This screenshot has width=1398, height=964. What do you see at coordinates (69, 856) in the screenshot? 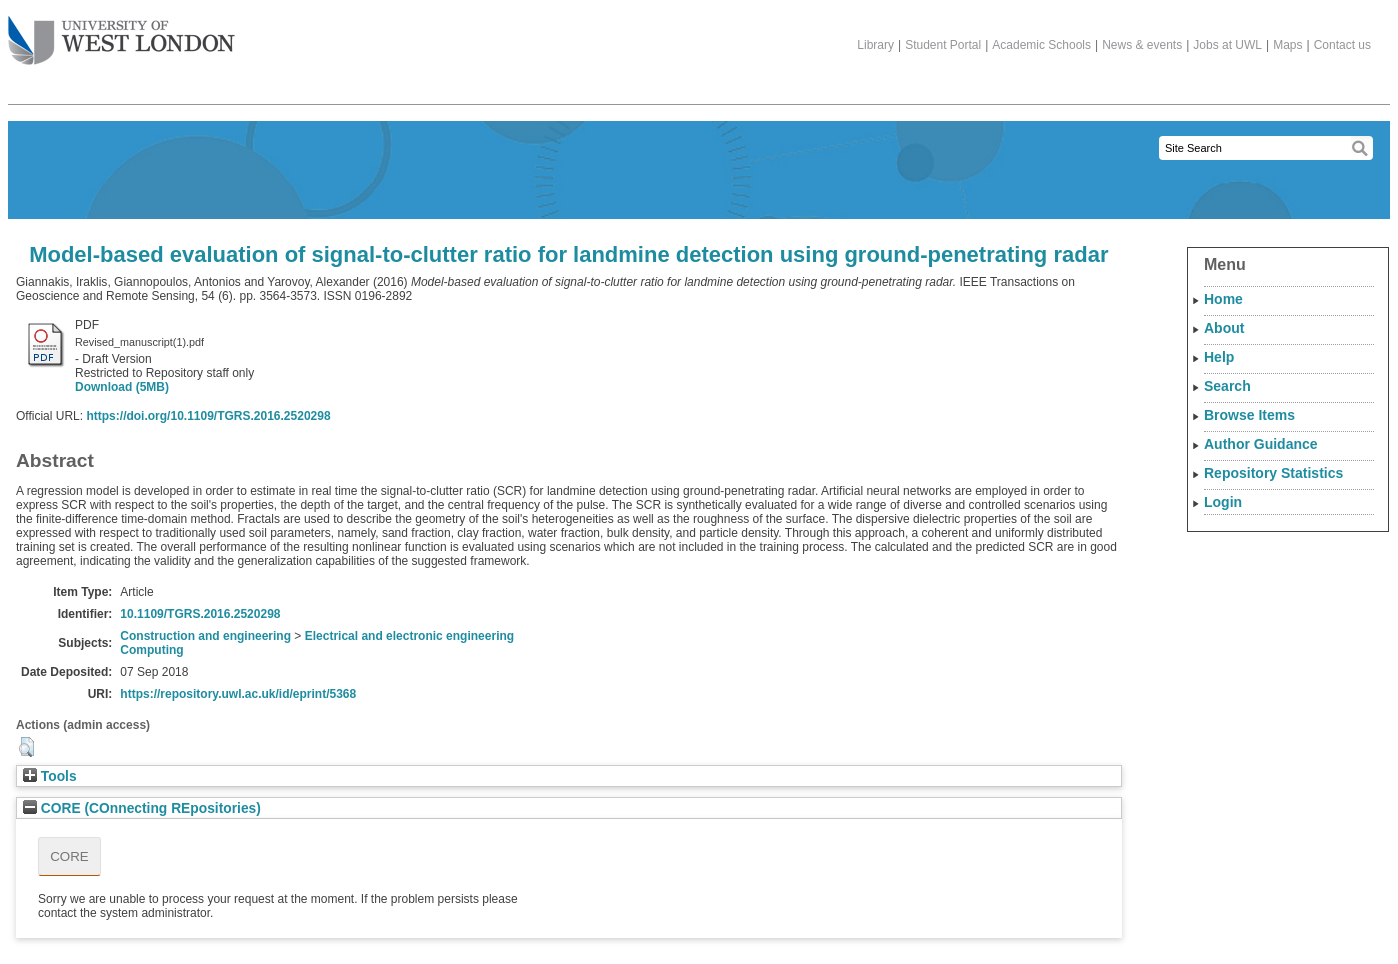
I see `CORE` at bounding box center [69, 856].